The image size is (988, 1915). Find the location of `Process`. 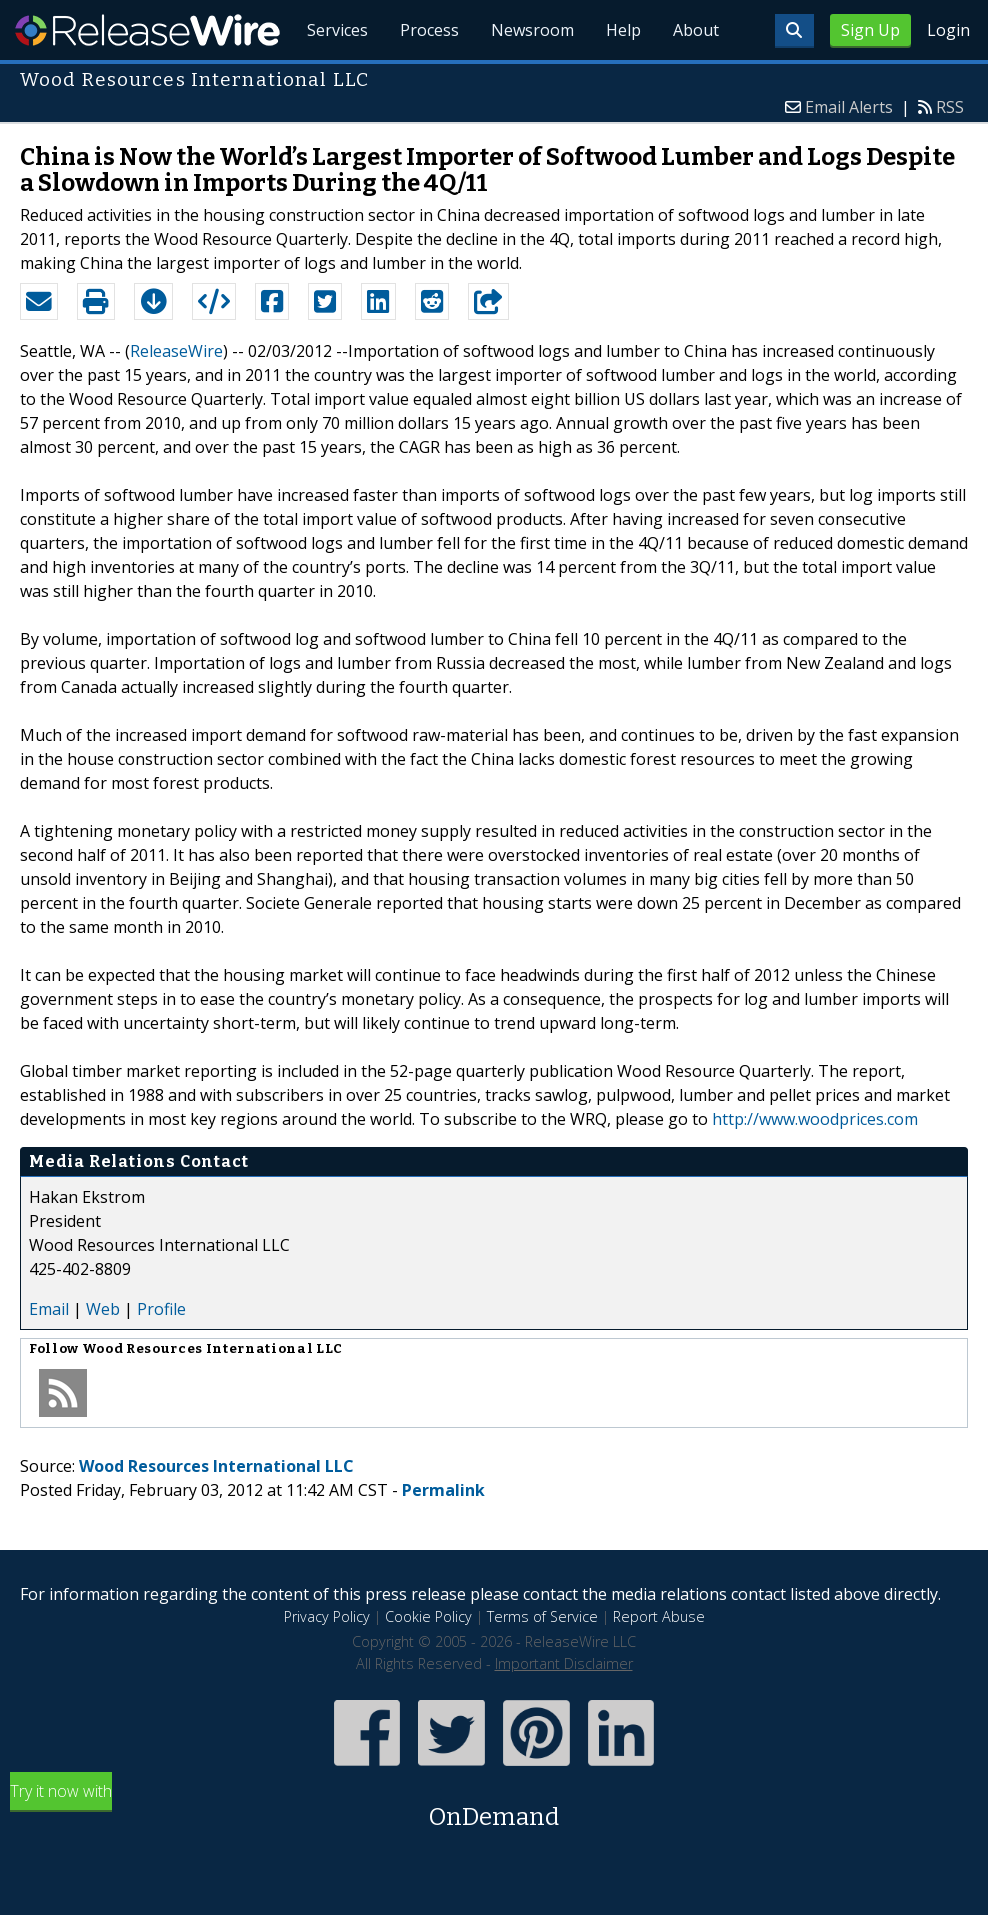

Process is located at coordinates (429, 30).